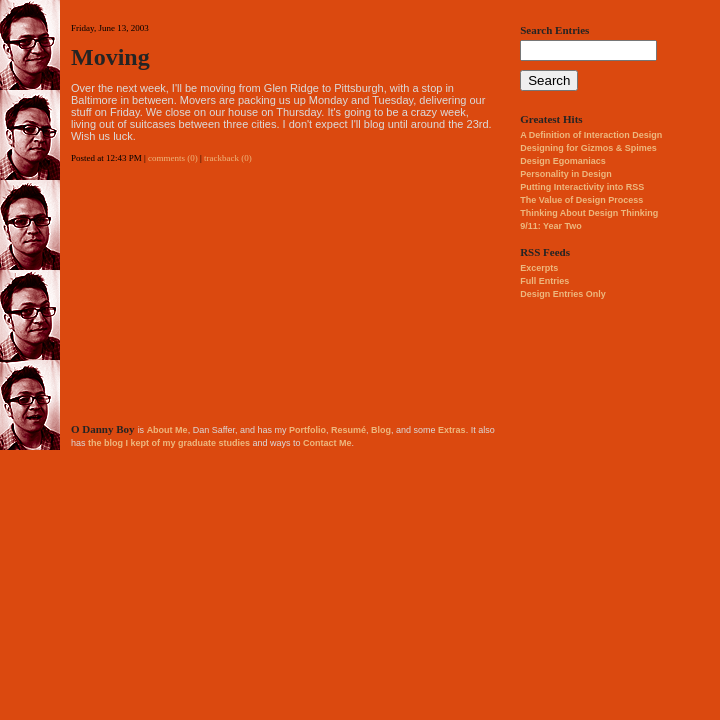 The image size is (720, 720). I want to click on Resumé, so click(348, 430).